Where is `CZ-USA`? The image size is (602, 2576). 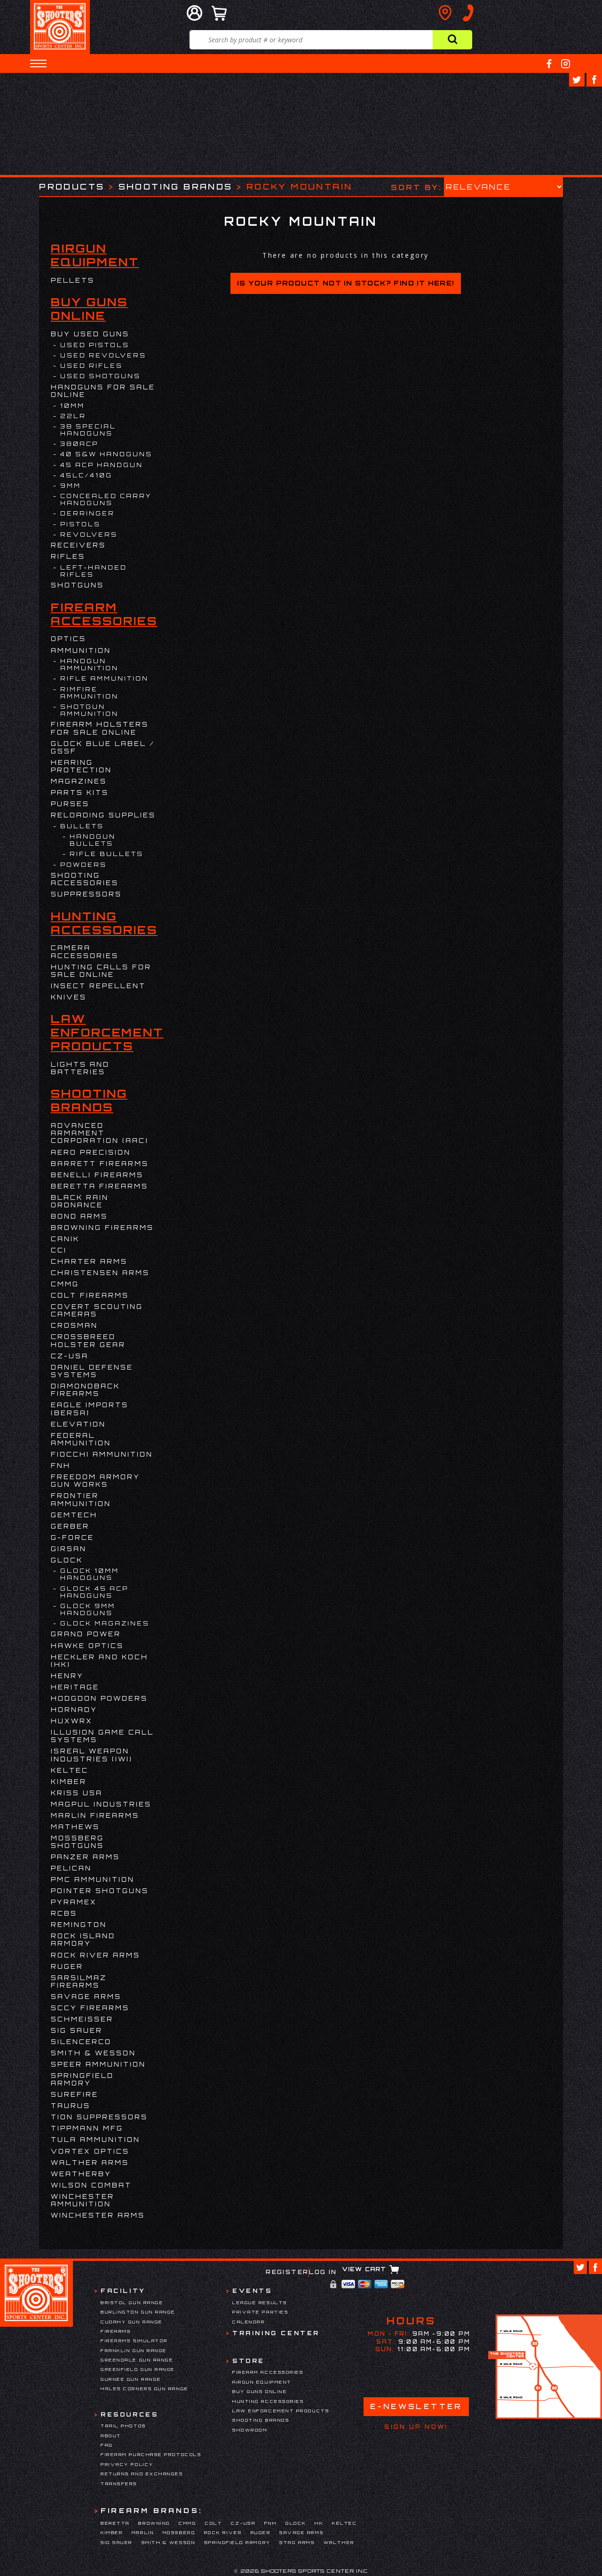
CZ-USA is located at coordinates (69, 1356).